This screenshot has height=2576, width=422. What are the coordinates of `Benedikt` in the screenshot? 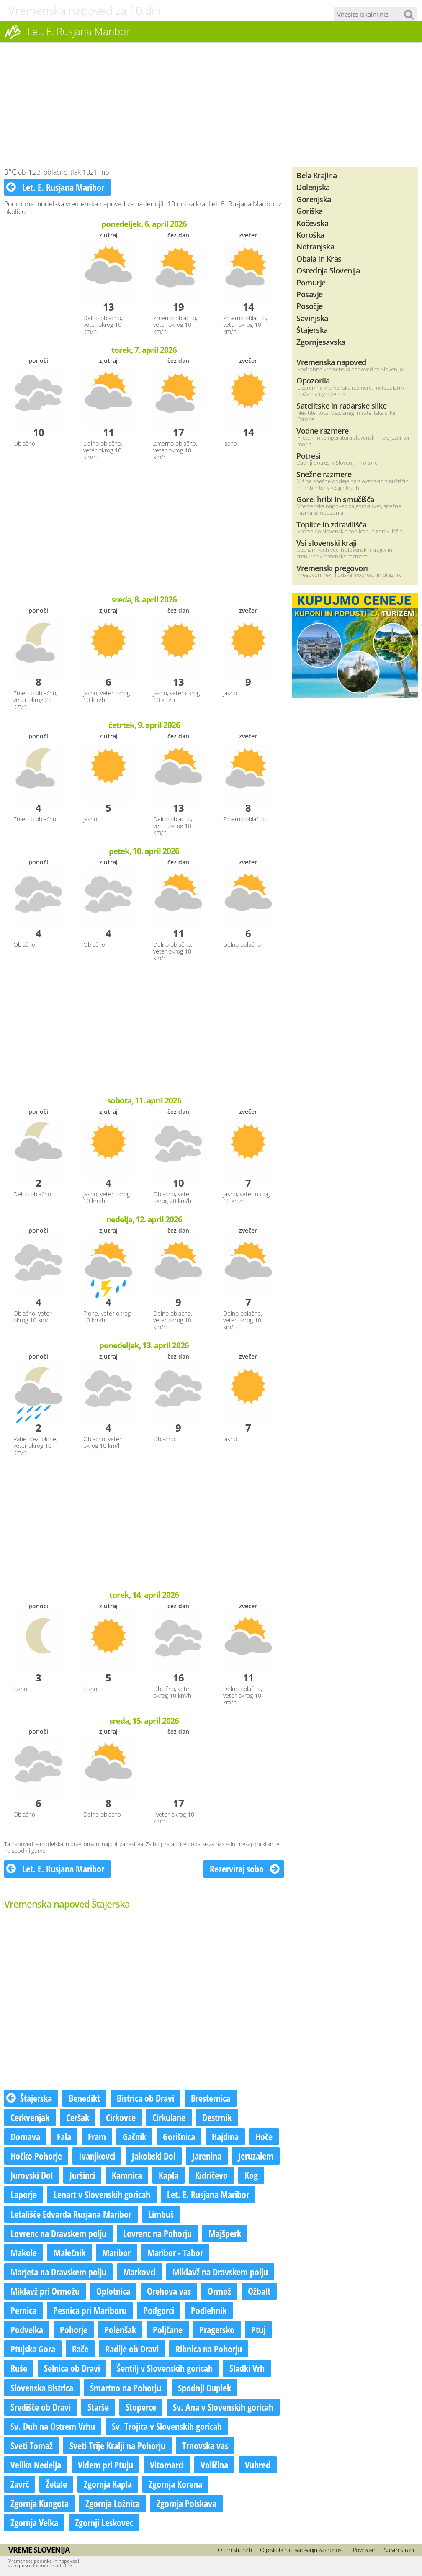 It's located at (84, 2098).